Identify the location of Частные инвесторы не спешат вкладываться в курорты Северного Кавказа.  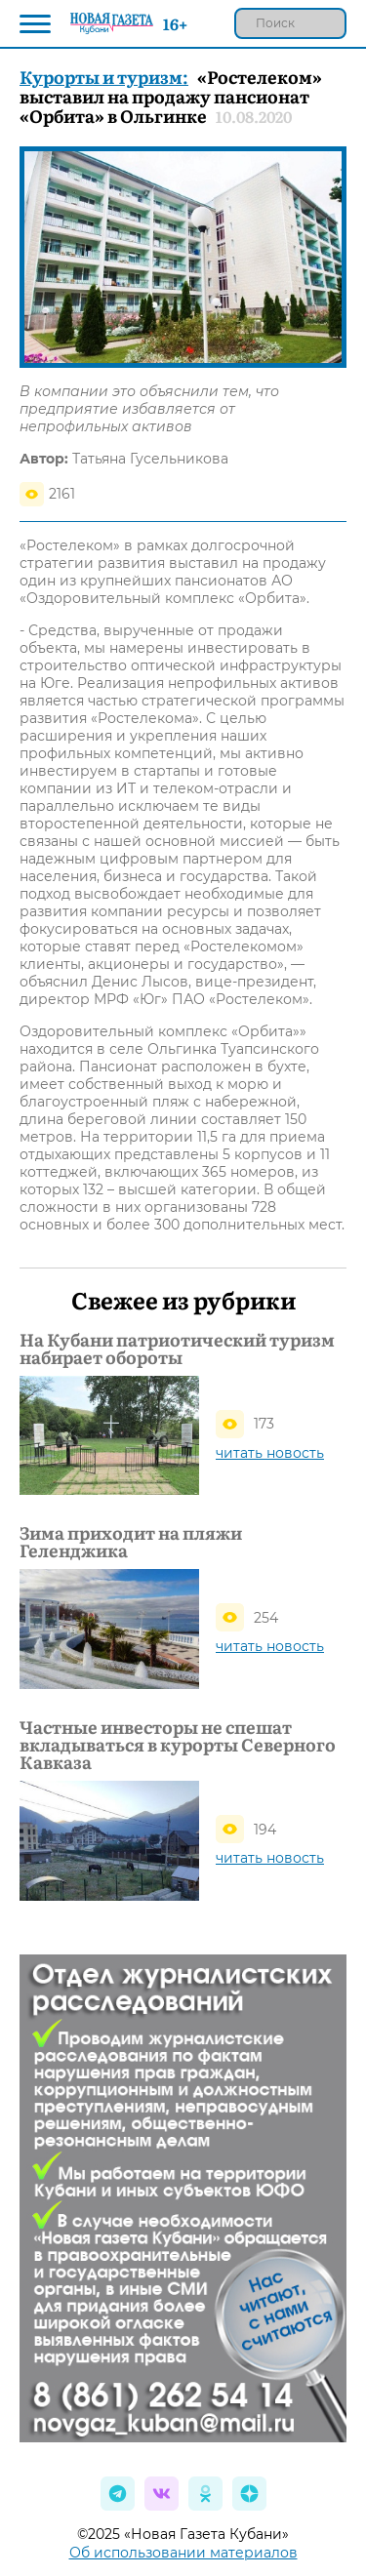
(178, 1744).